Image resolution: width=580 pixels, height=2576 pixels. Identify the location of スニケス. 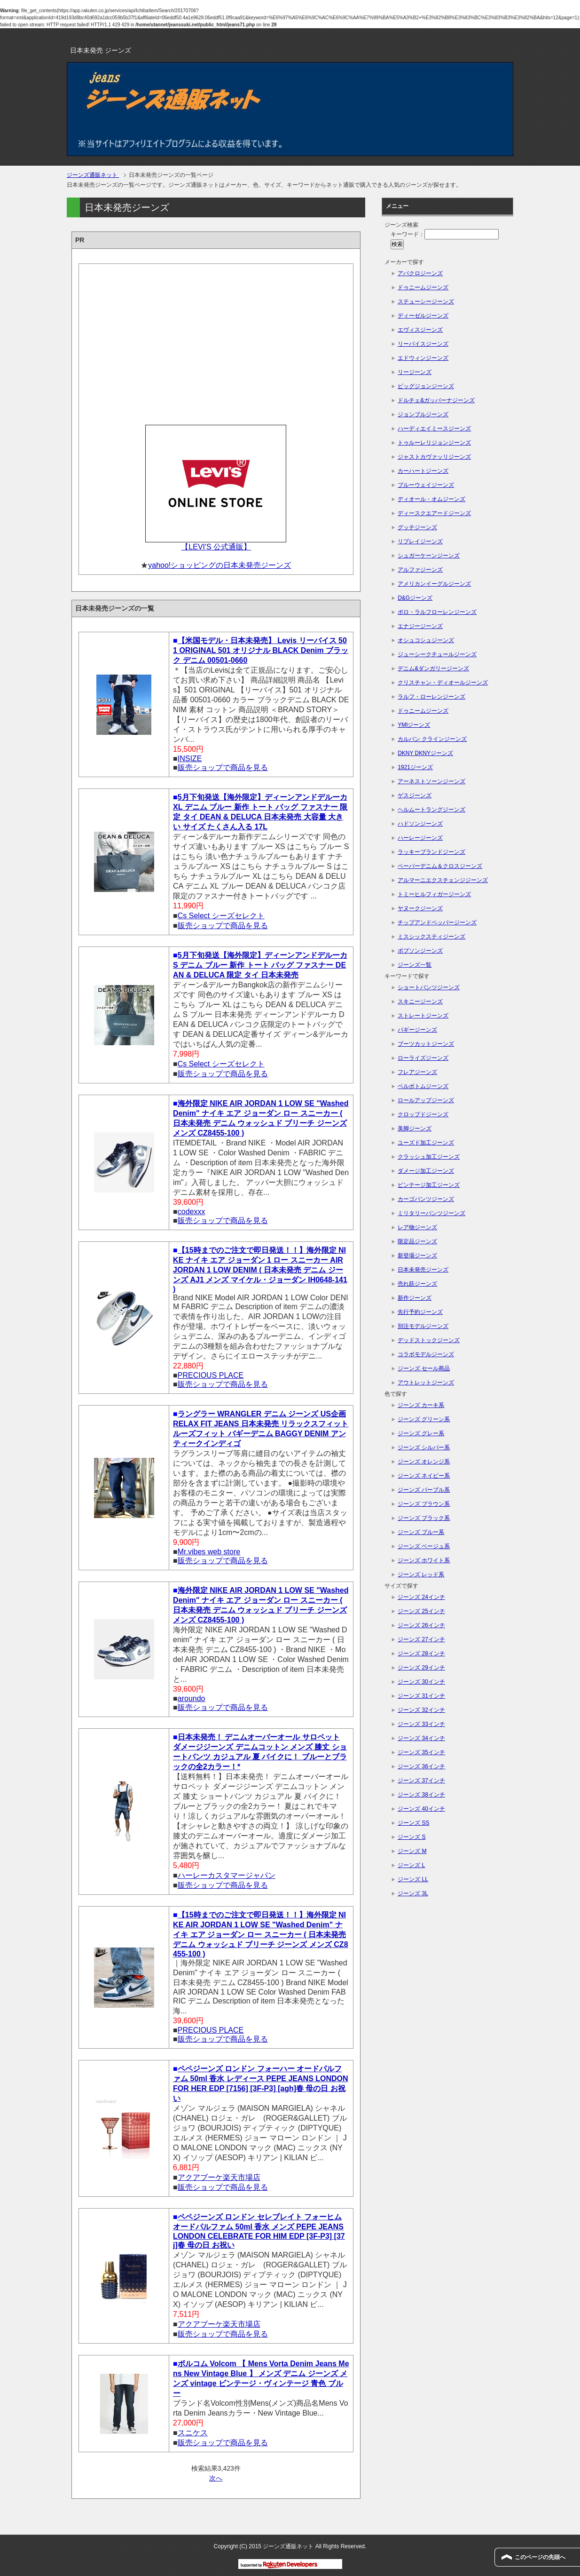
(193, 2433).